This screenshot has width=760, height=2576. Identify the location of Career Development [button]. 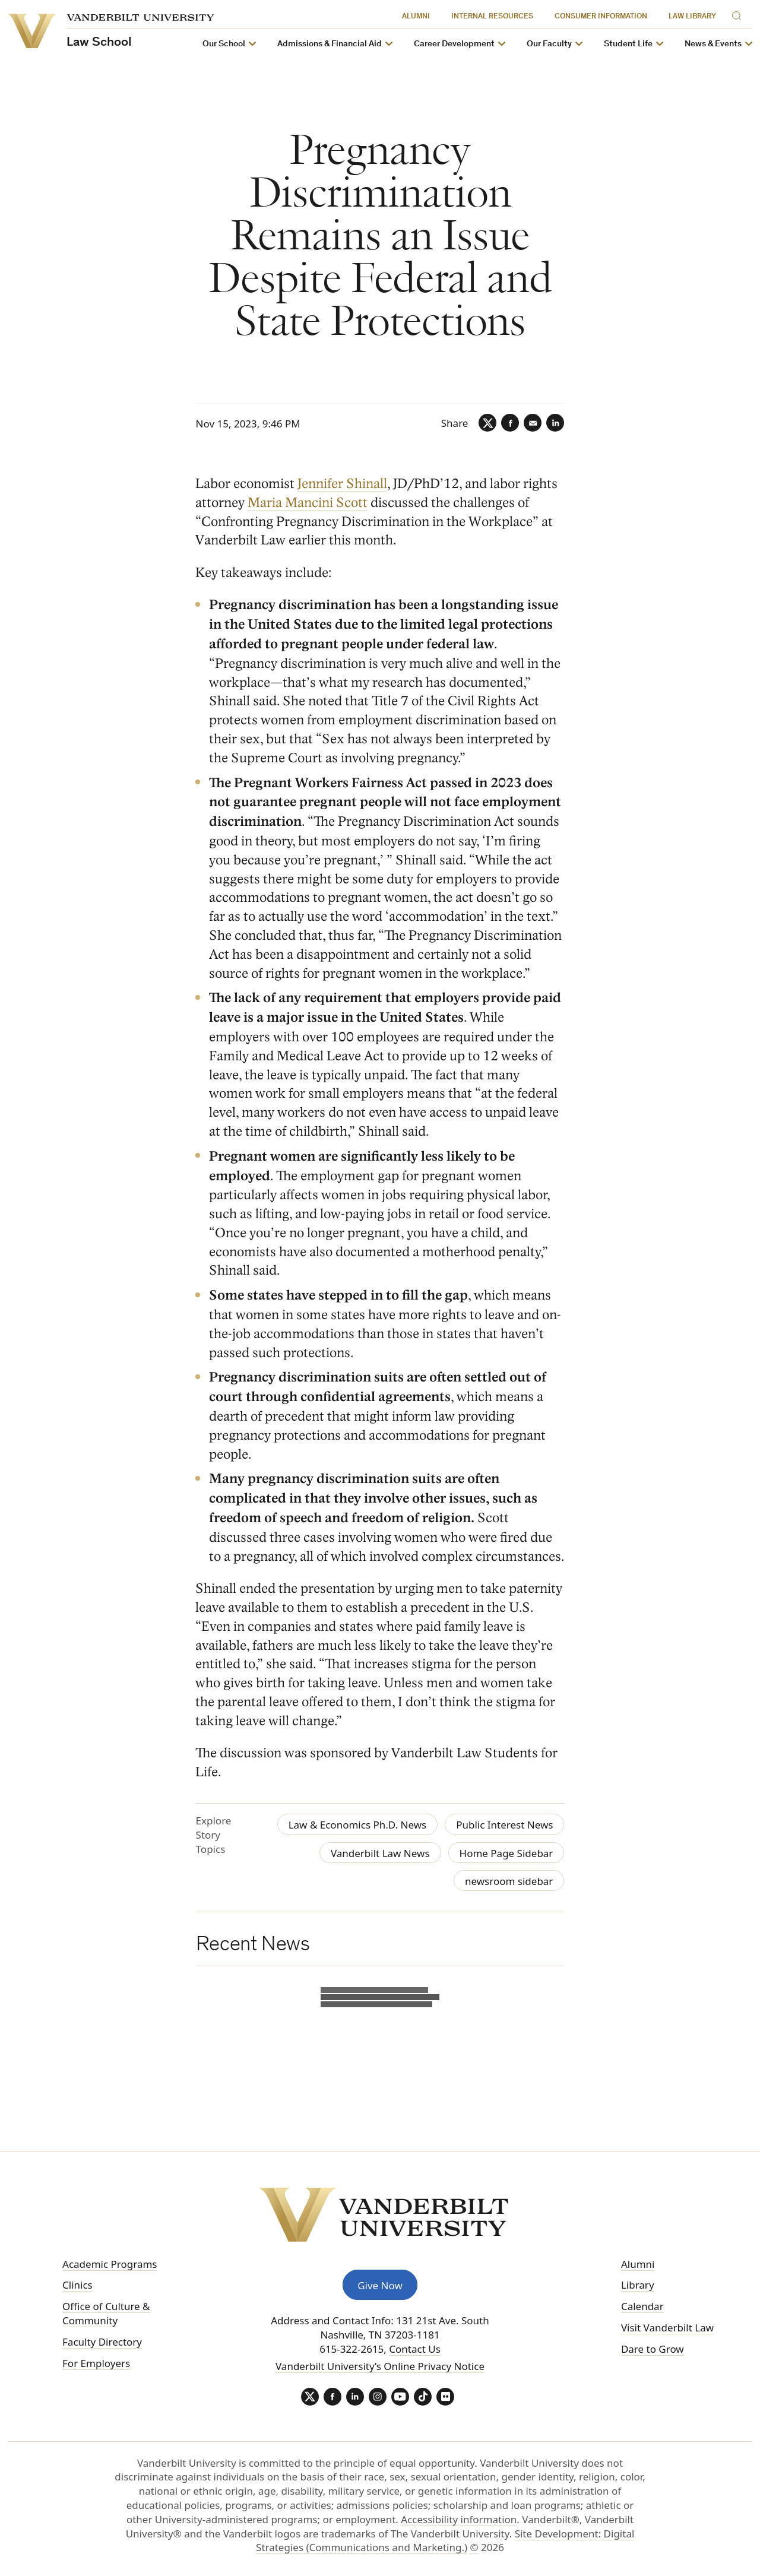
(454, 44).